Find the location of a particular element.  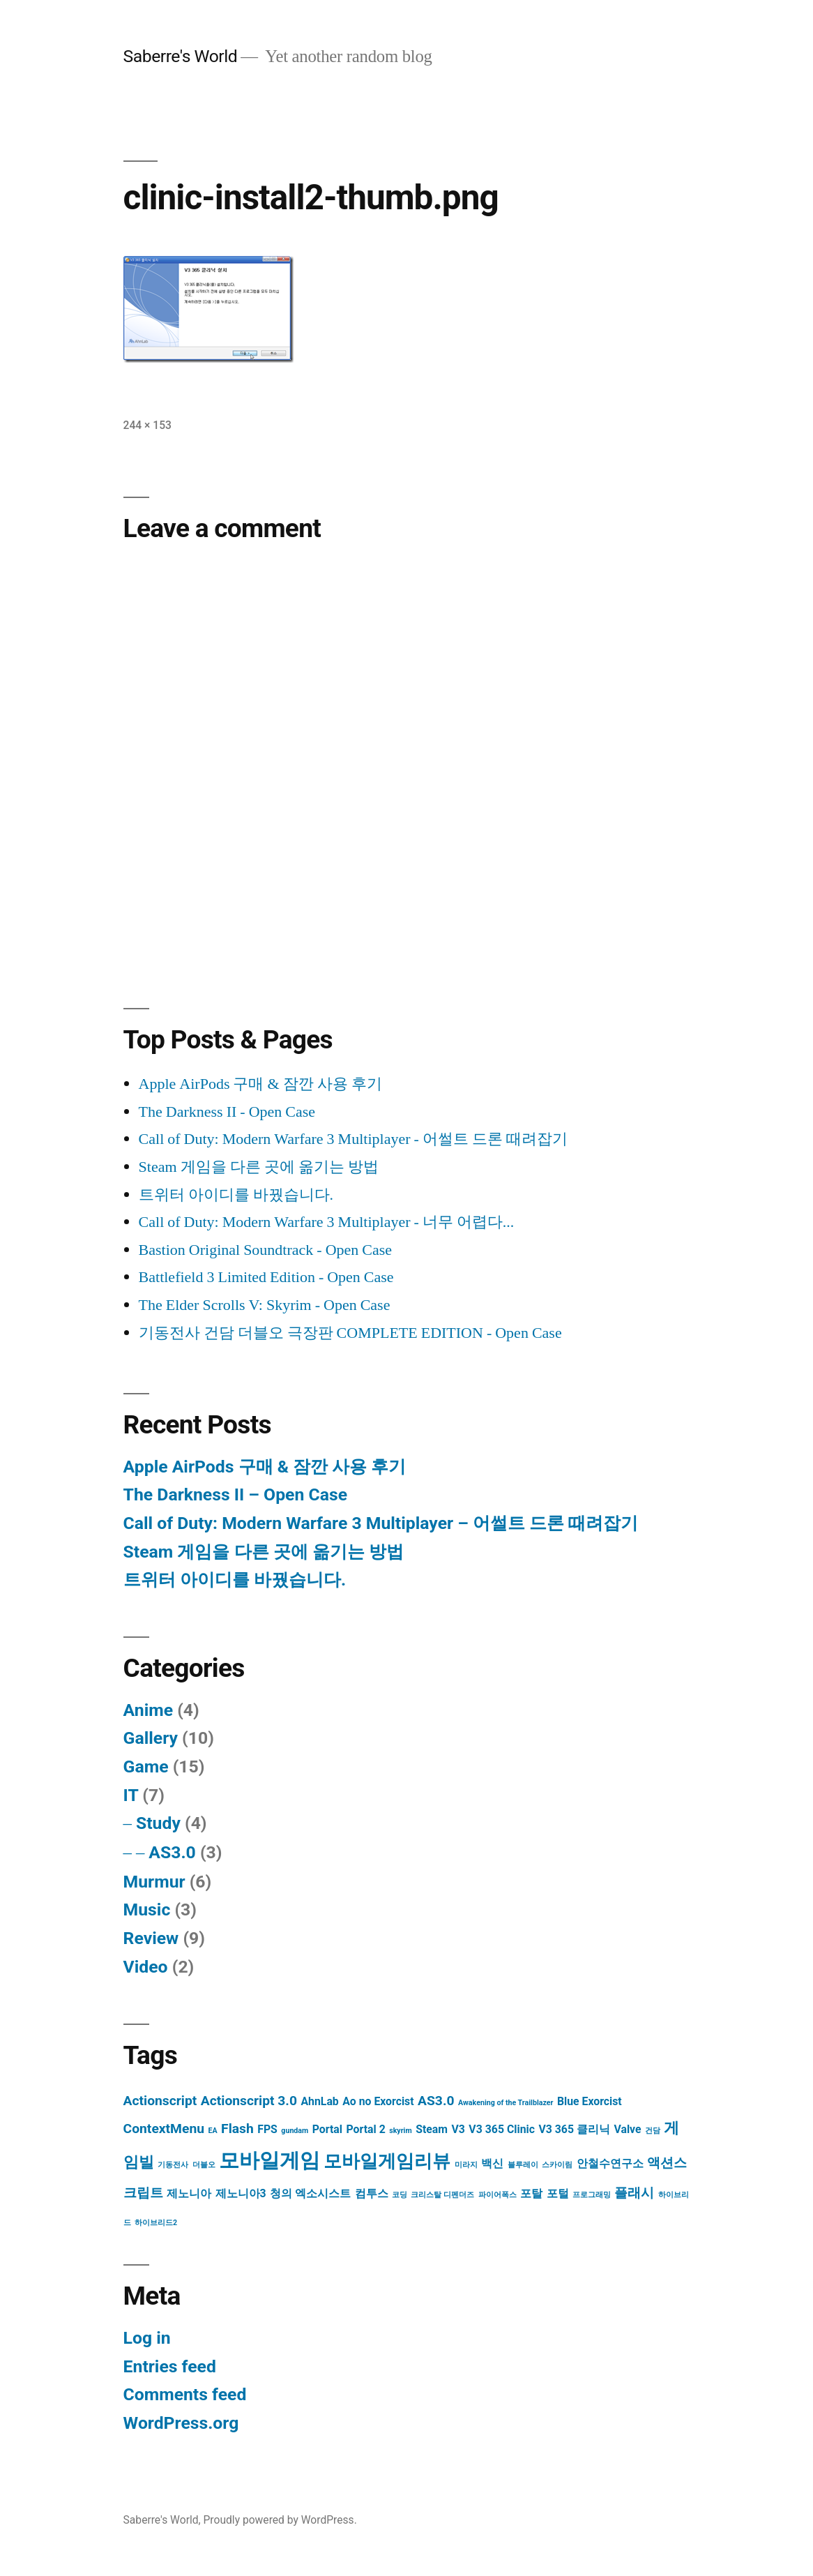

Comments feed is located at coordinates (185, 2394).